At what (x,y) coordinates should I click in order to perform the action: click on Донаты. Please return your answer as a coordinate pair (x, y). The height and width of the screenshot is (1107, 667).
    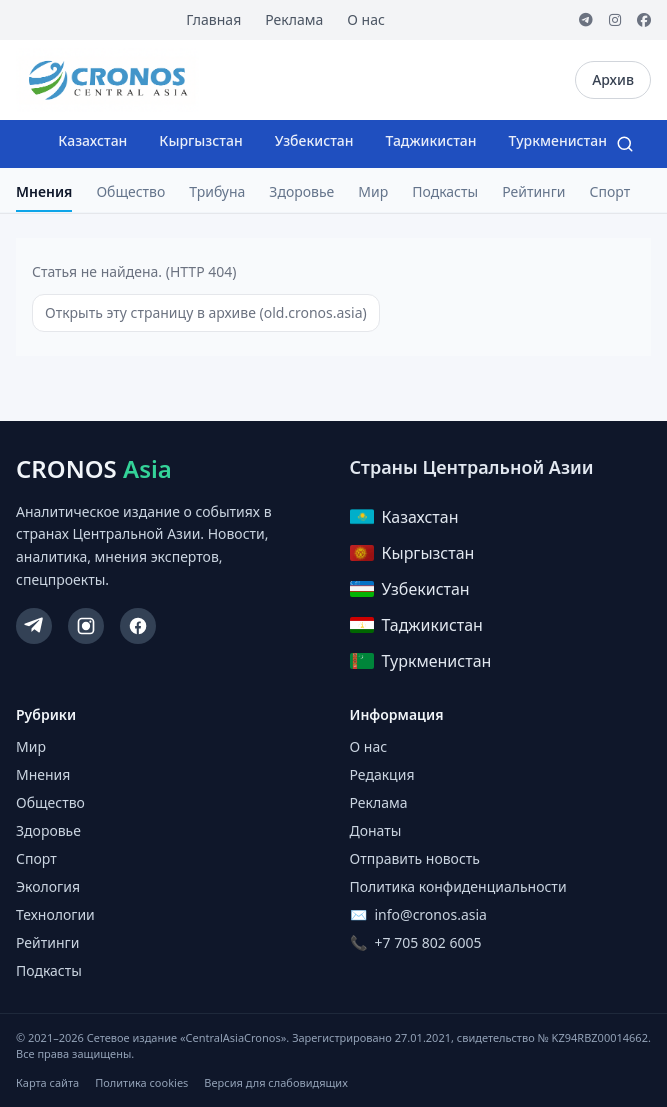
    Looking at the image, I should click on (376, 830).